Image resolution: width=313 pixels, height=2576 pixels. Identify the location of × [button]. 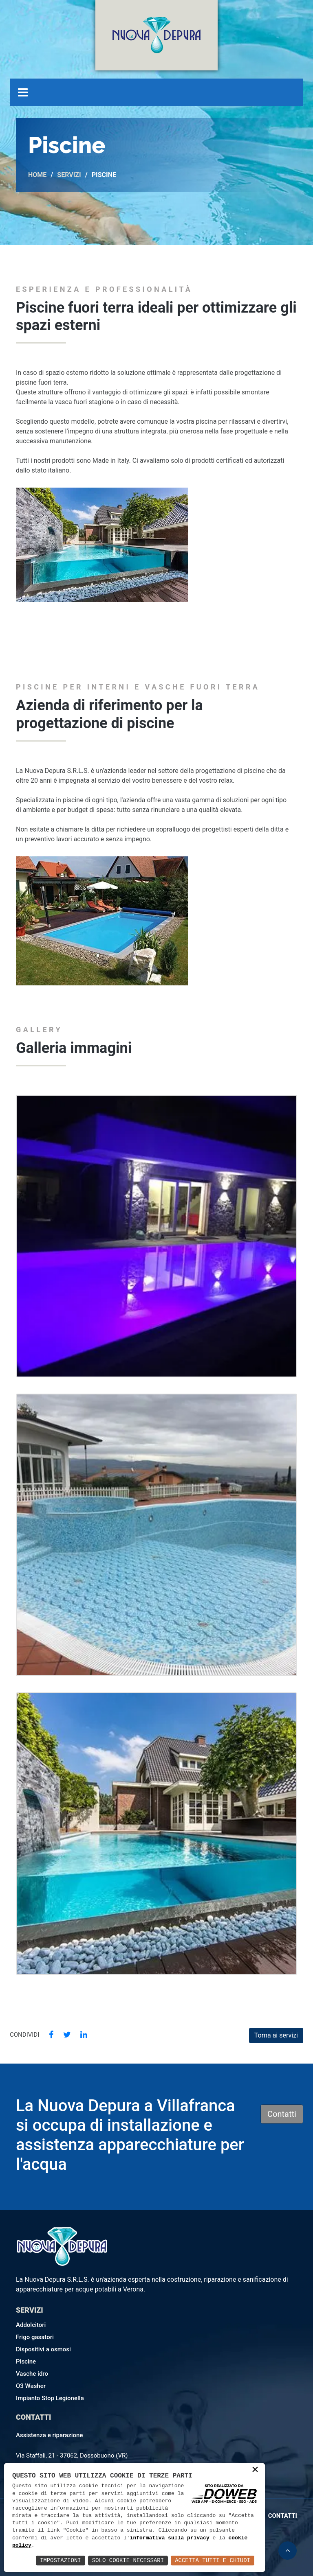
(255, 2470).